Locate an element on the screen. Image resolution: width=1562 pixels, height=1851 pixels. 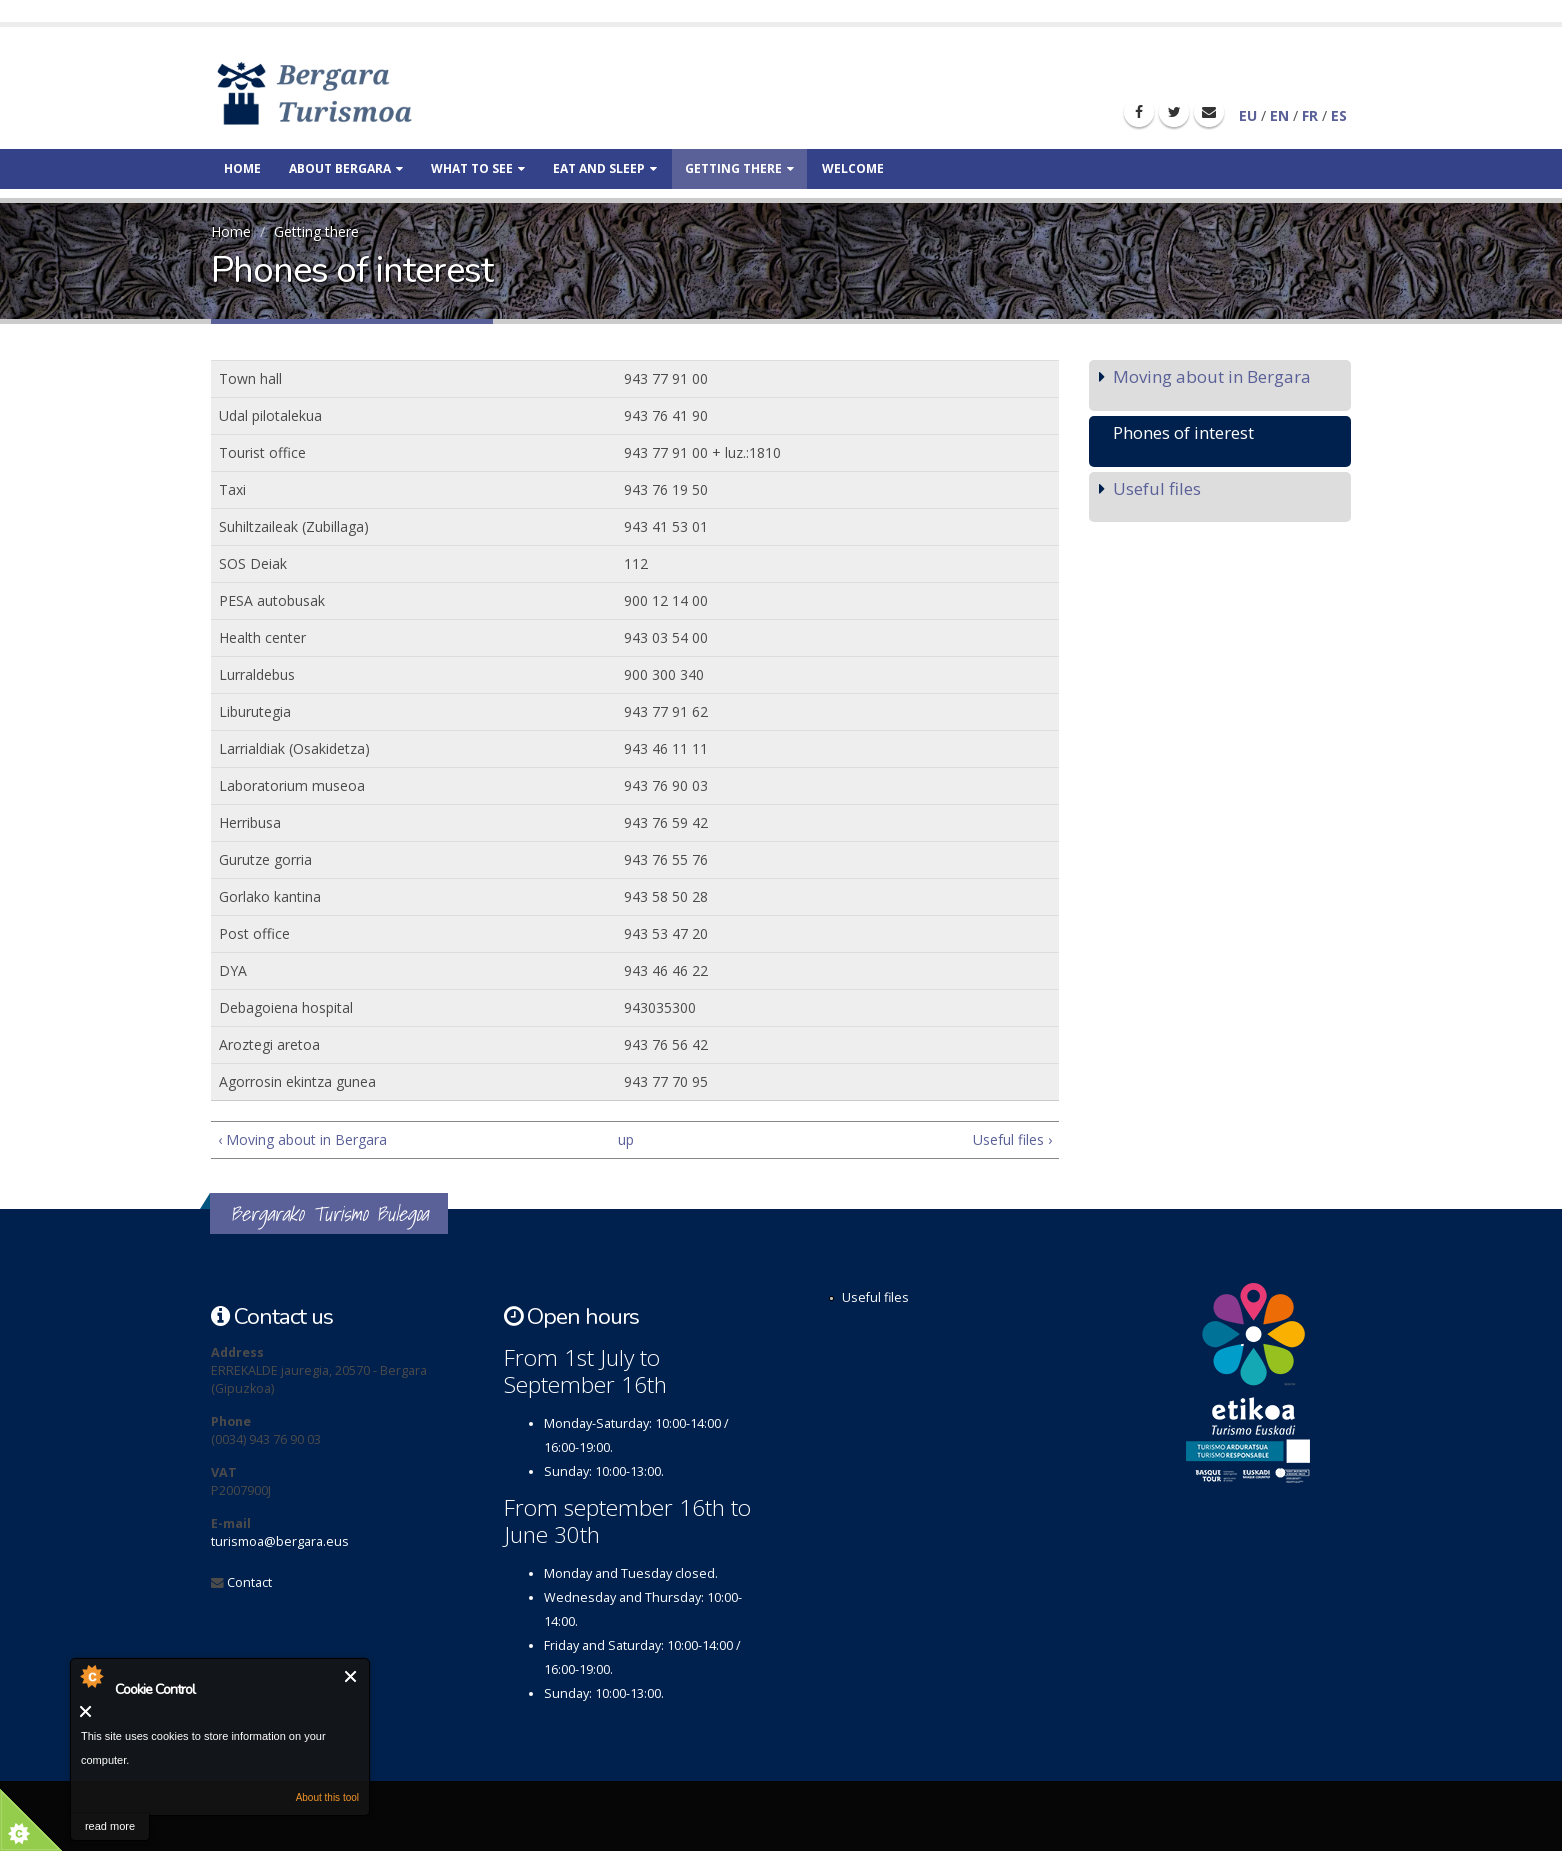
About Cookie Control is located at coordinates (91, 1676).